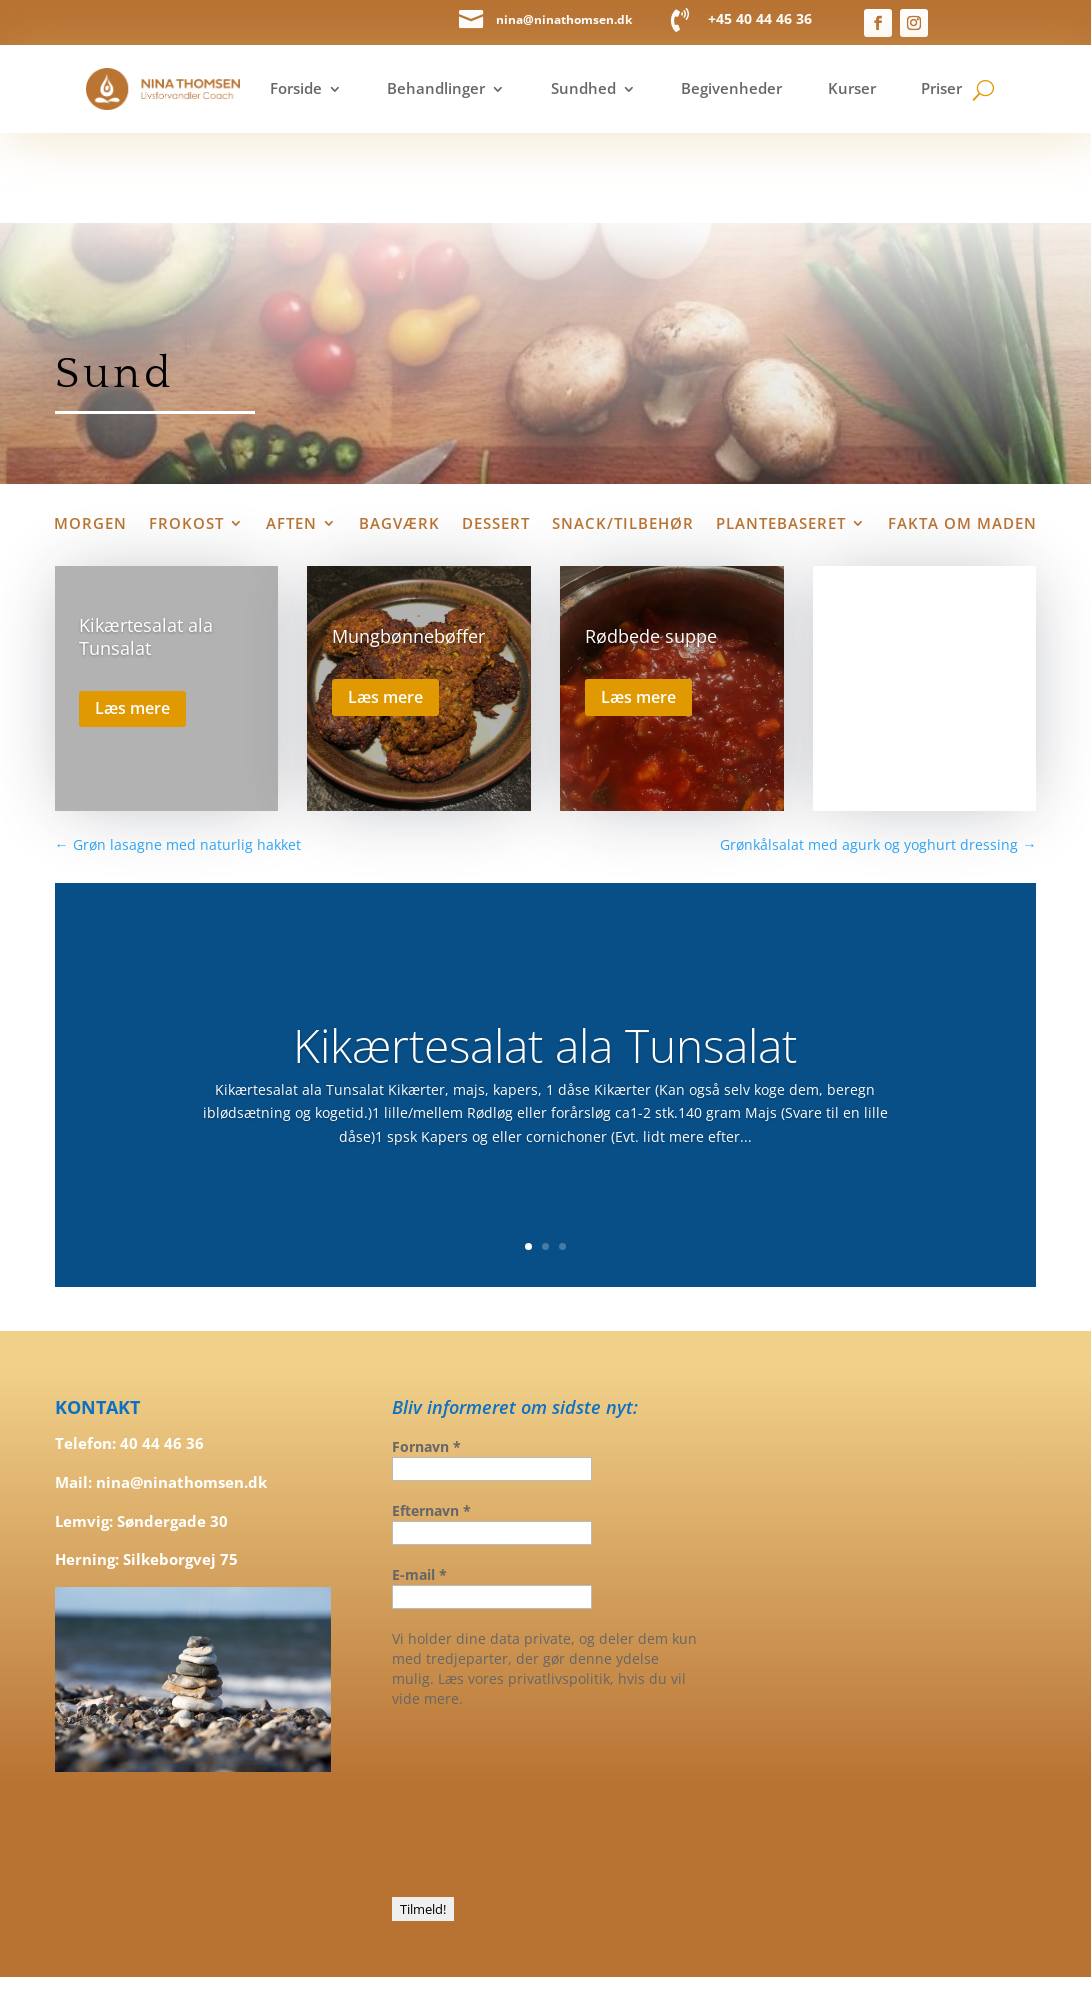 This screenshot has height=2010, width=1091. Describe the element at coordinates (623, 435) in the screenshot. I see `Snack/tilbehør` at that location.